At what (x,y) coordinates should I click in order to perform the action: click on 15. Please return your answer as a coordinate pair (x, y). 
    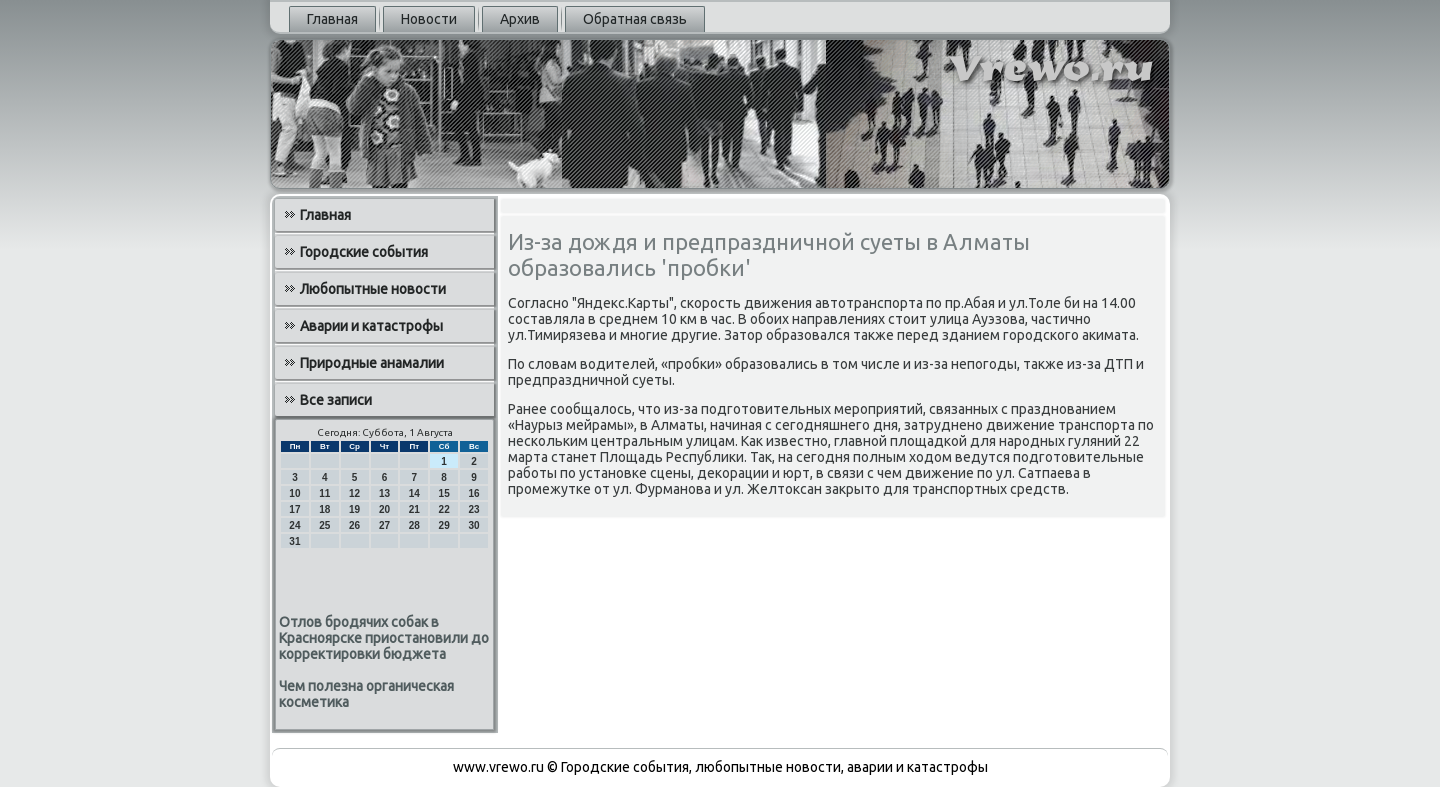
    Looking at the image, I should click on (444, 493).